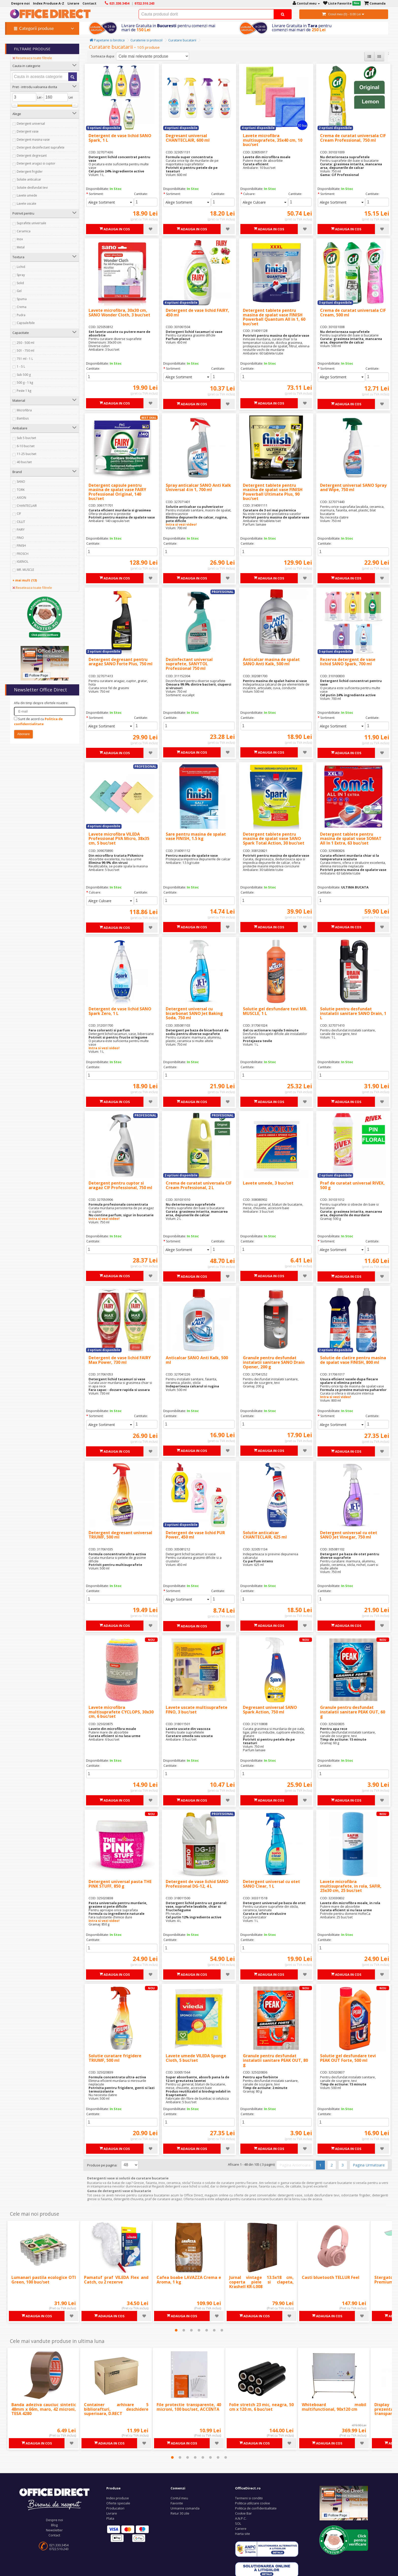 The image size is (398, 2576). I want to click on 1 - 5 L, so click(21, 366).